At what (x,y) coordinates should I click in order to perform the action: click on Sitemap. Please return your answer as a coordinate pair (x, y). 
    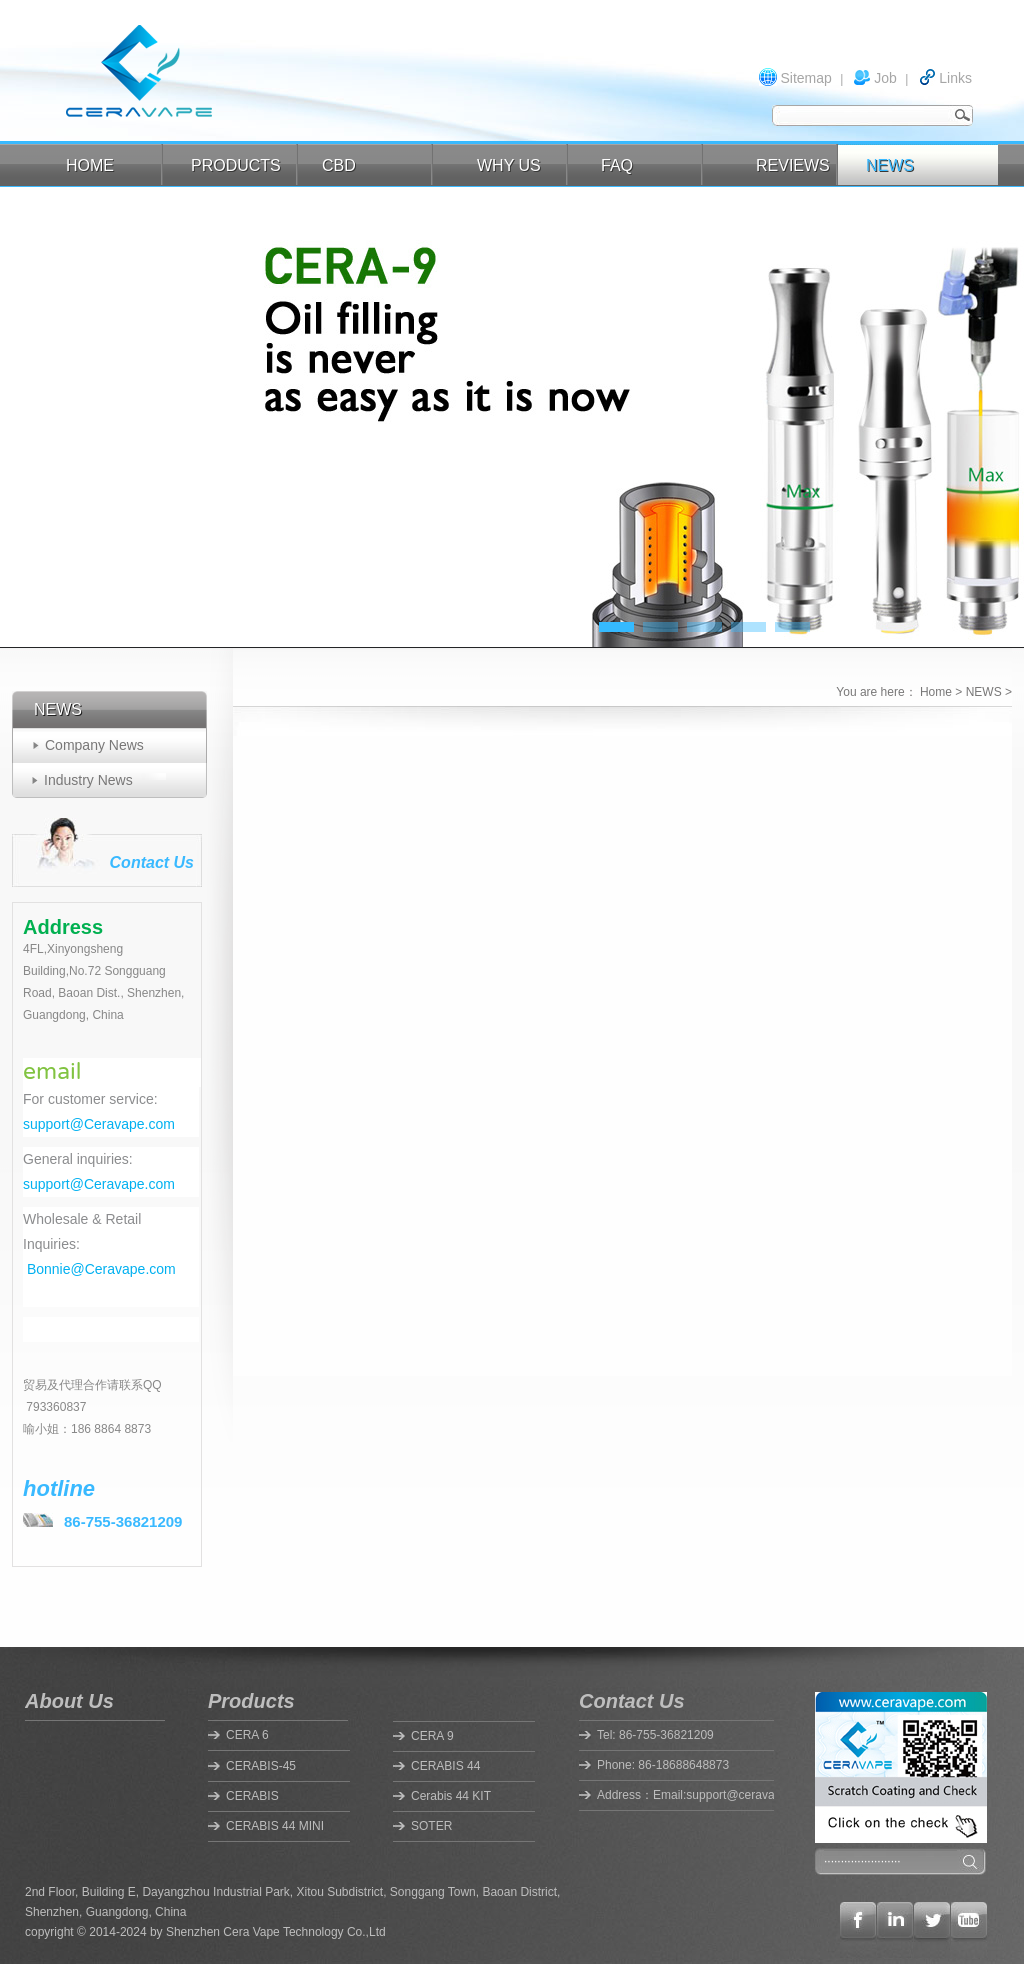
    Looking at the image, I should click on (805, 78).